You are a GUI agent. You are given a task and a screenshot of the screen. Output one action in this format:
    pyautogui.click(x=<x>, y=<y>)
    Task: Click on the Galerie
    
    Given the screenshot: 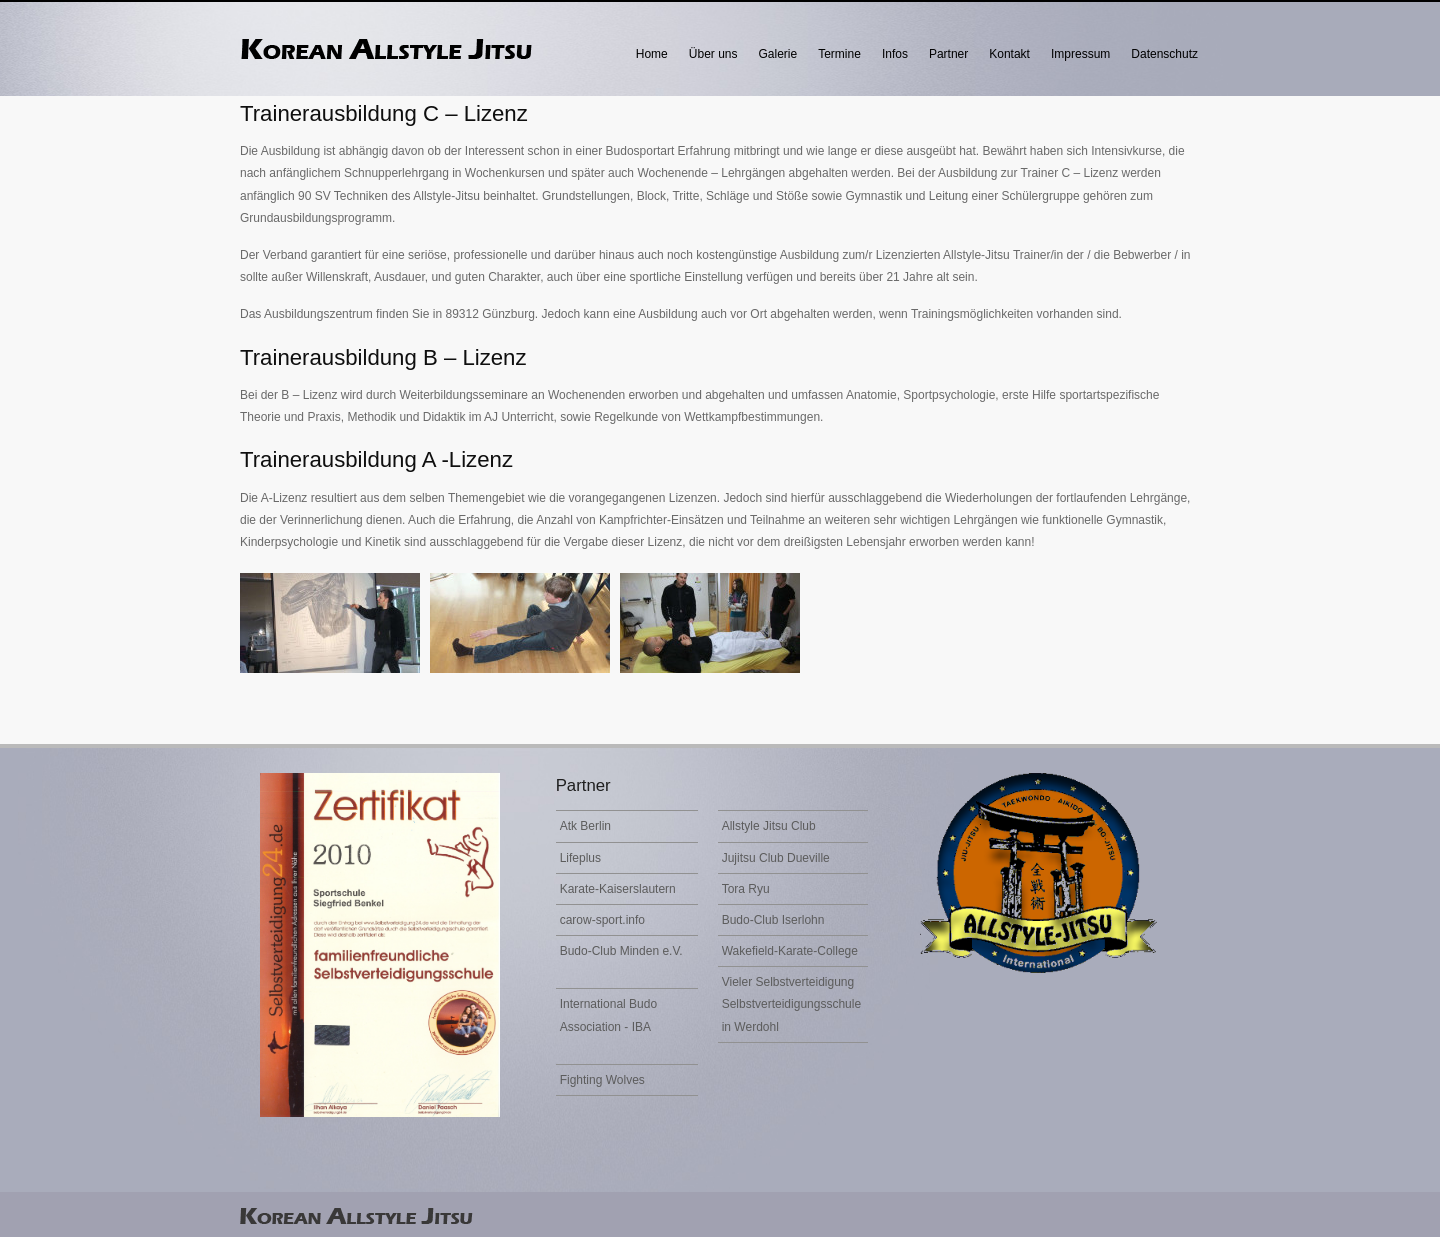 What is the action you would take?
    pyautogui.click(x=778, y=54)
    